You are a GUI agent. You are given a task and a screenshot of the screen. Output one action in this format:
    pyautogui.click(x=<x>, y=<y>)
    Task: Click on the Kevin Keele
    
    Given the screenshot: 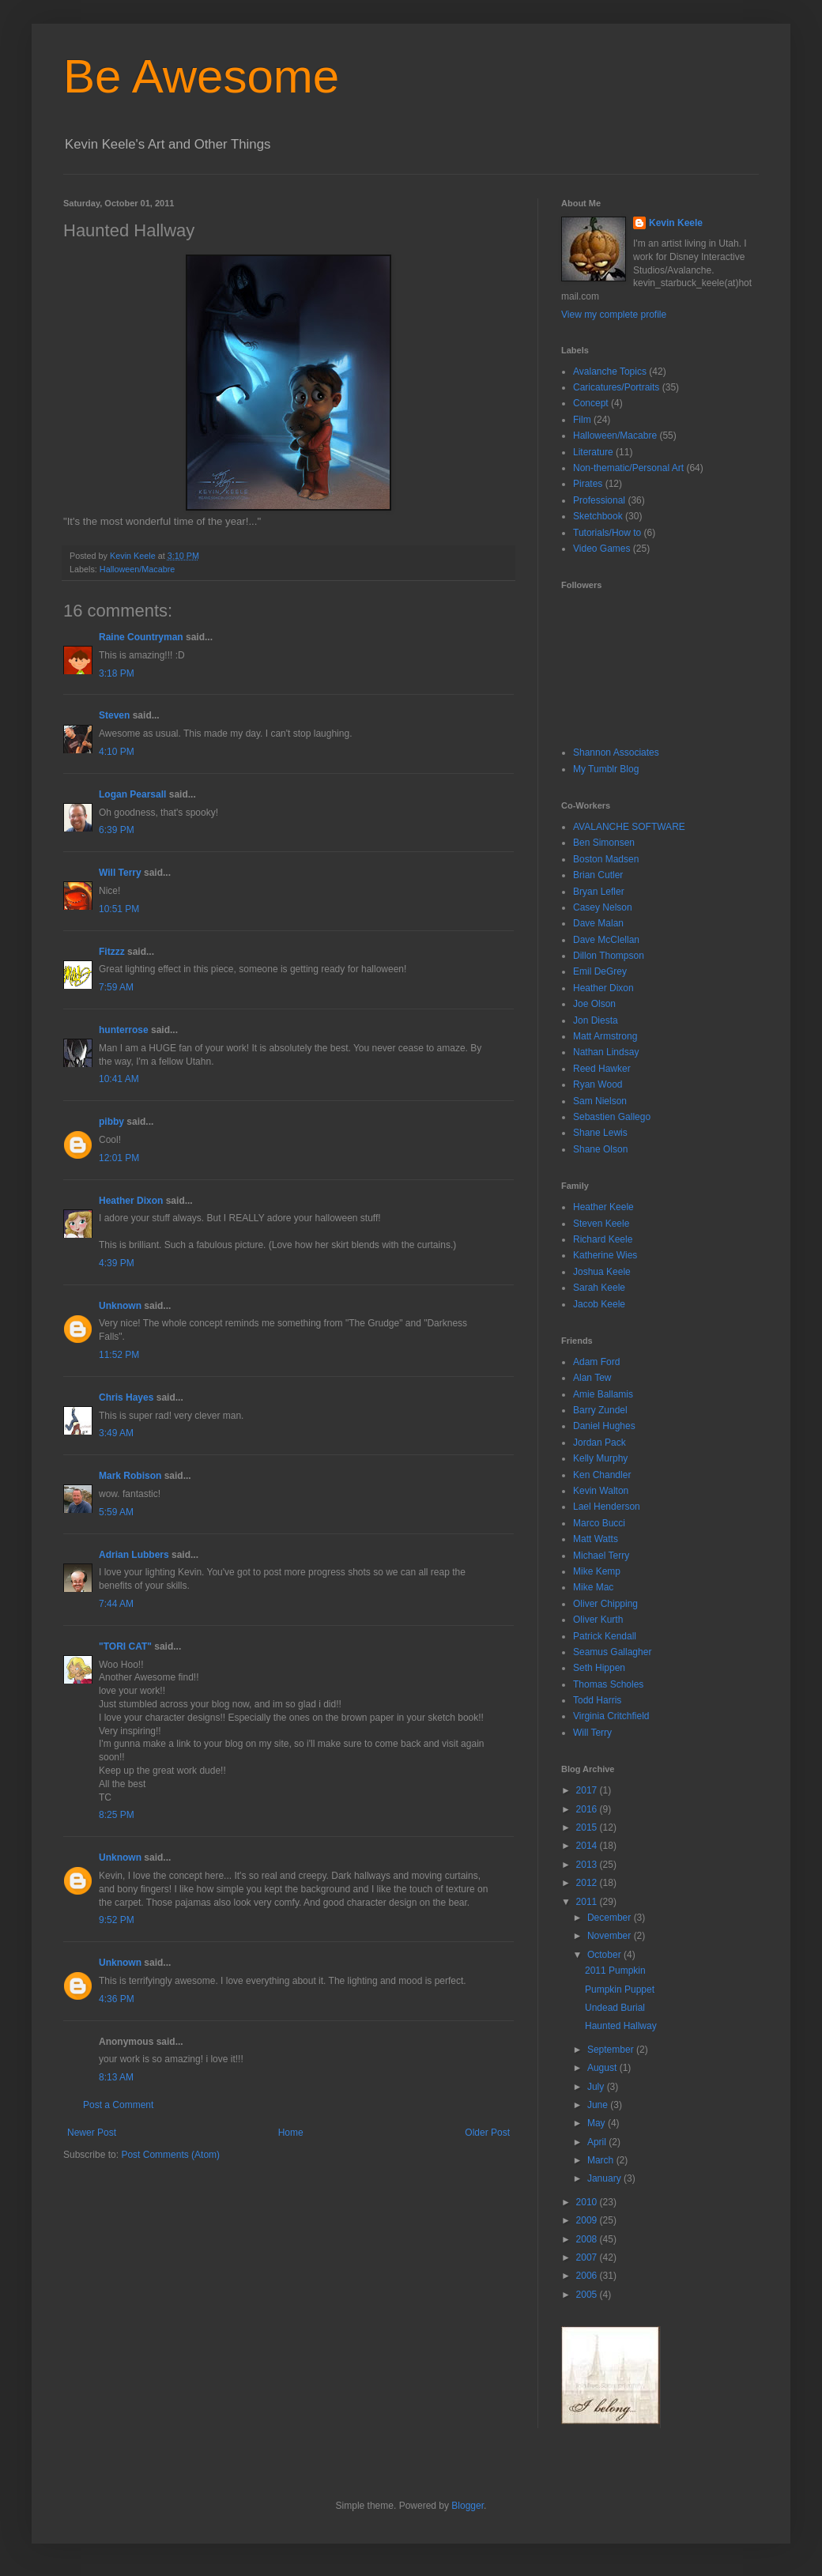 What is the action you would take?
    pyautogui.click(x=676, y=222)
    